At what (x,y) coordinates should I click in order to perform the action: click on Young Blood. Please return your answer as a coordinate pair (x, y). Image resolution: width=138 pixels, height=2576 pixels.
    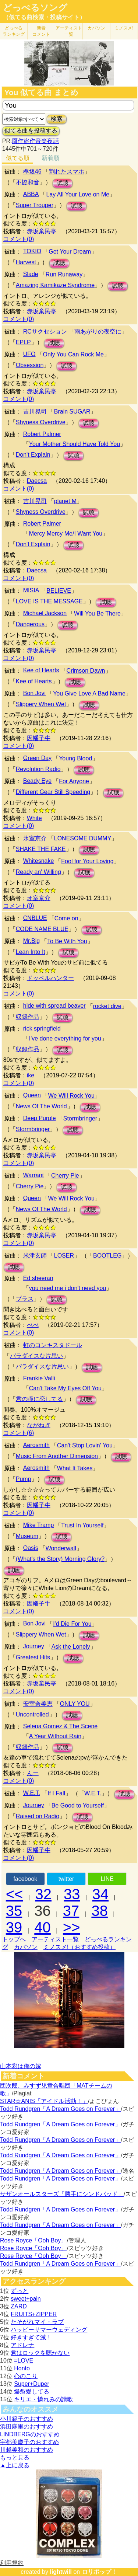
    Looking at the image, I should click on (75, 758).